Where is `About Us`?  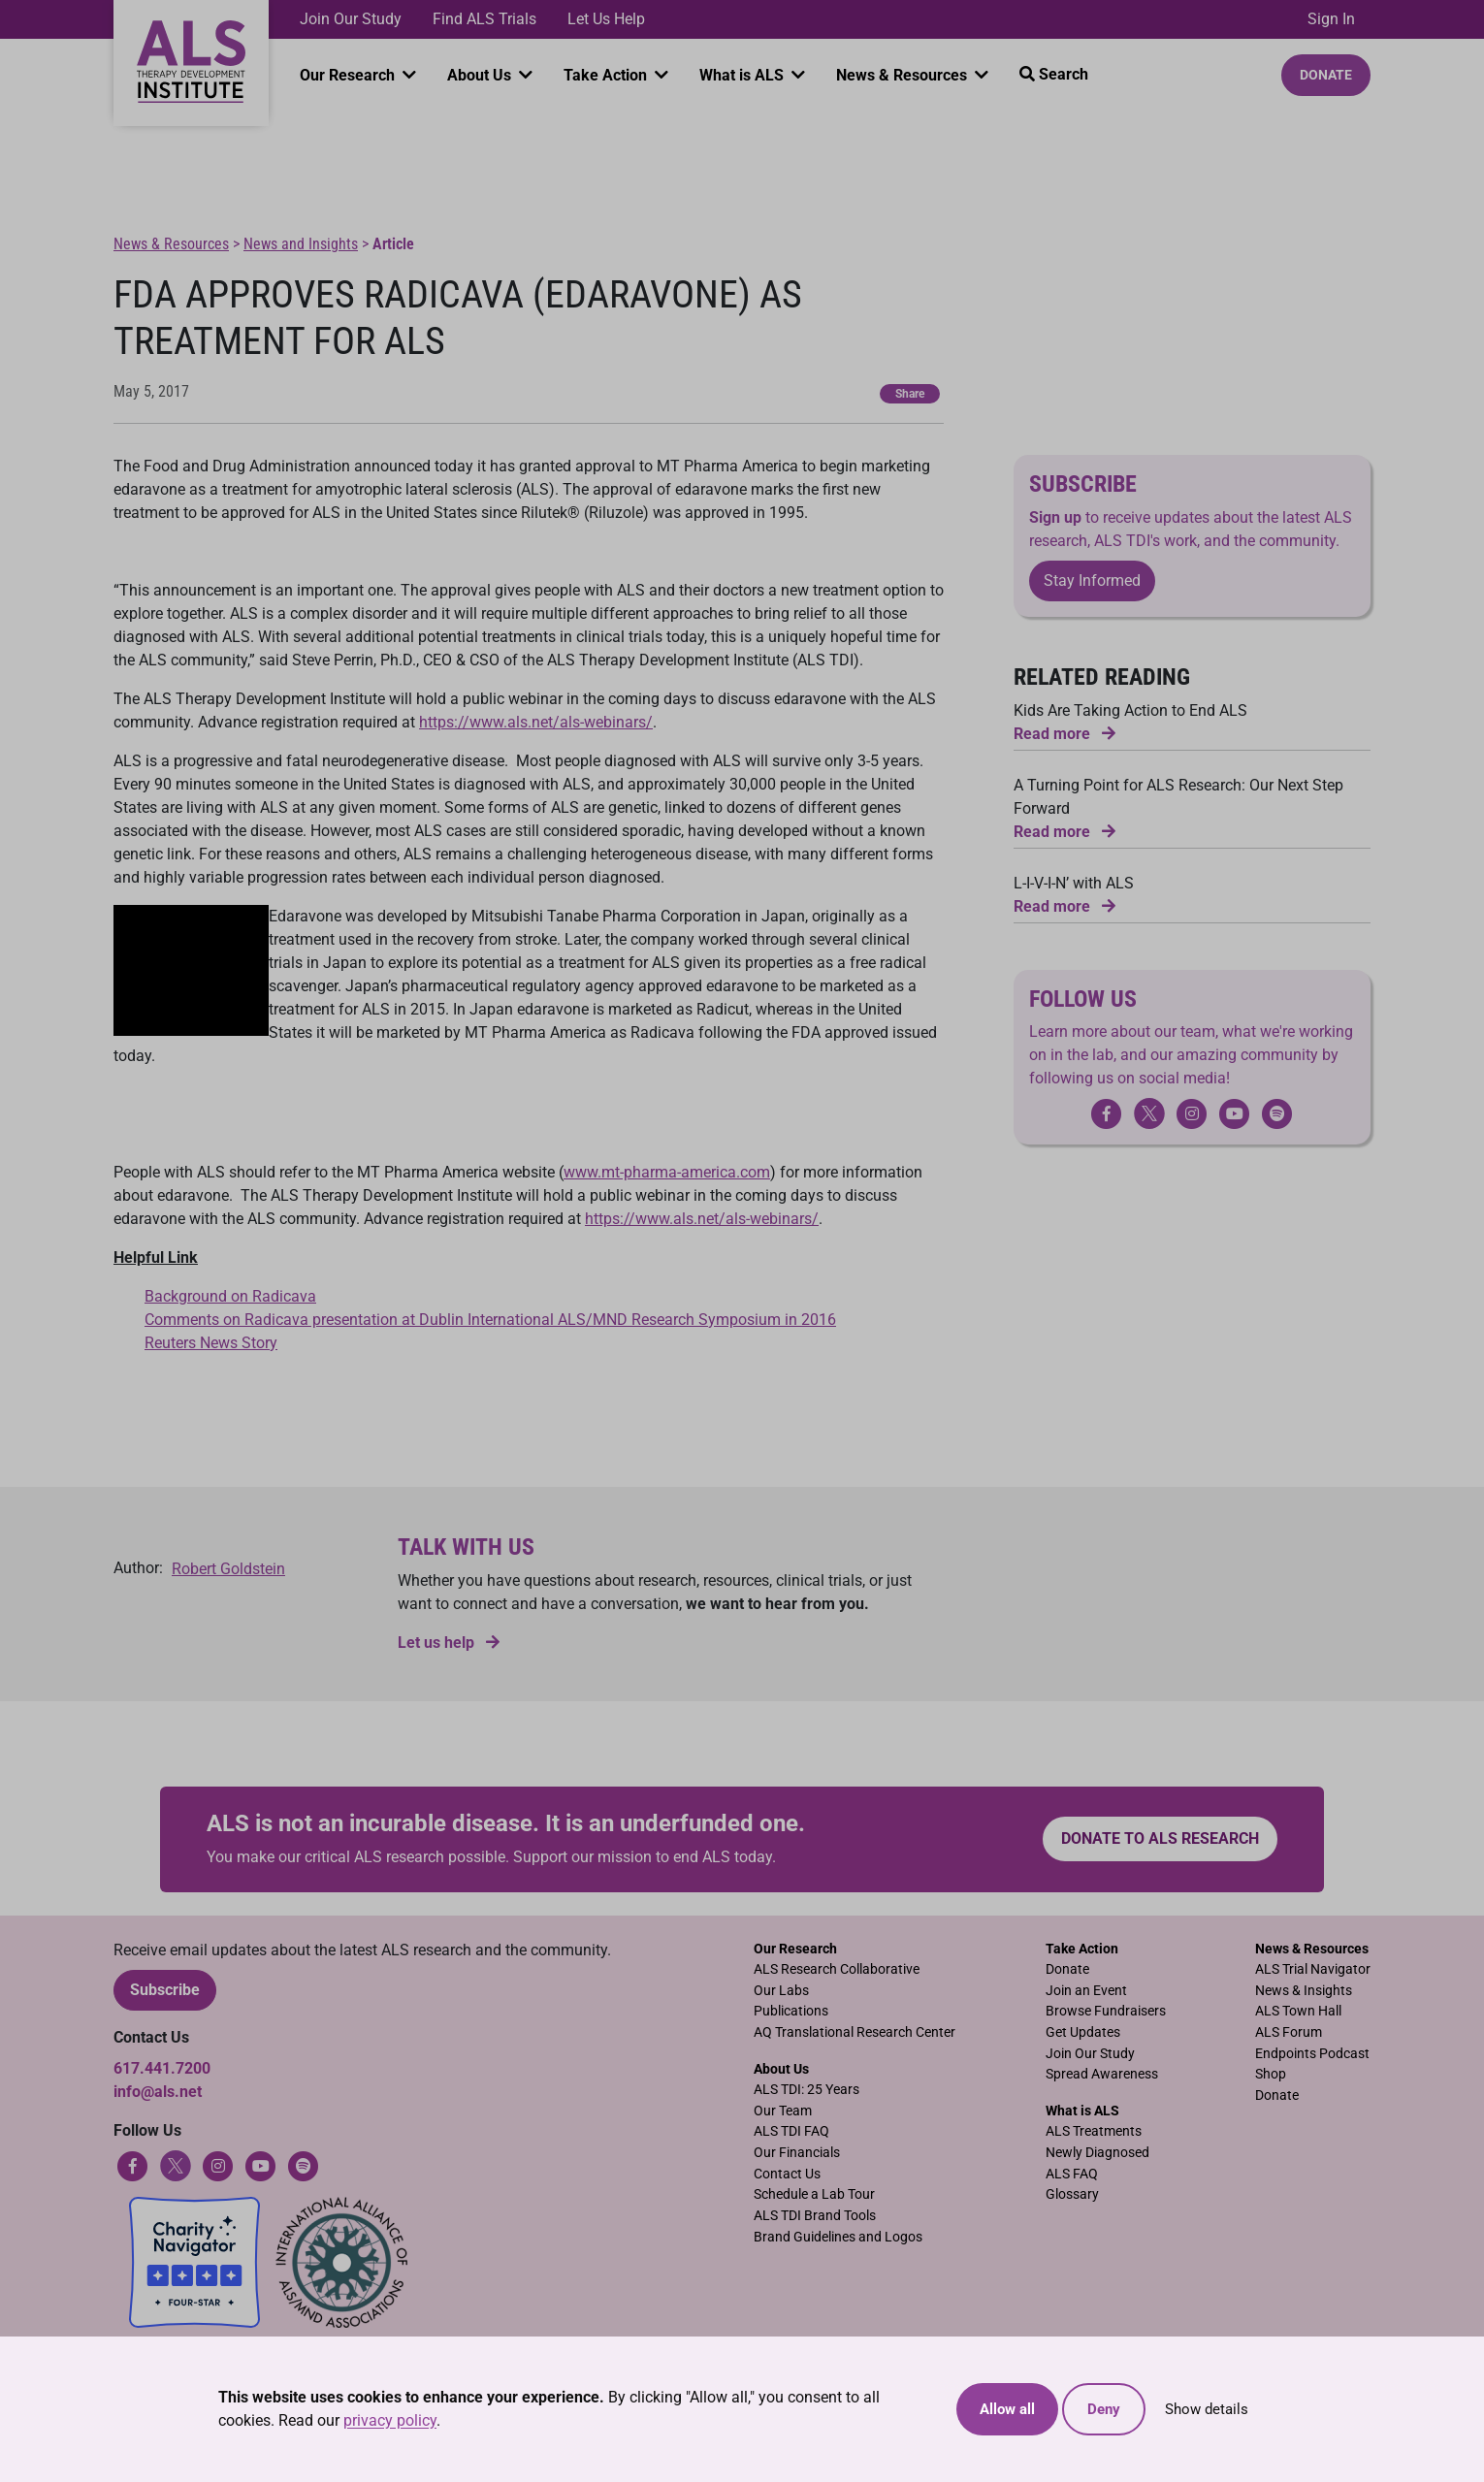
About Us is located at coordinates (481, 75).